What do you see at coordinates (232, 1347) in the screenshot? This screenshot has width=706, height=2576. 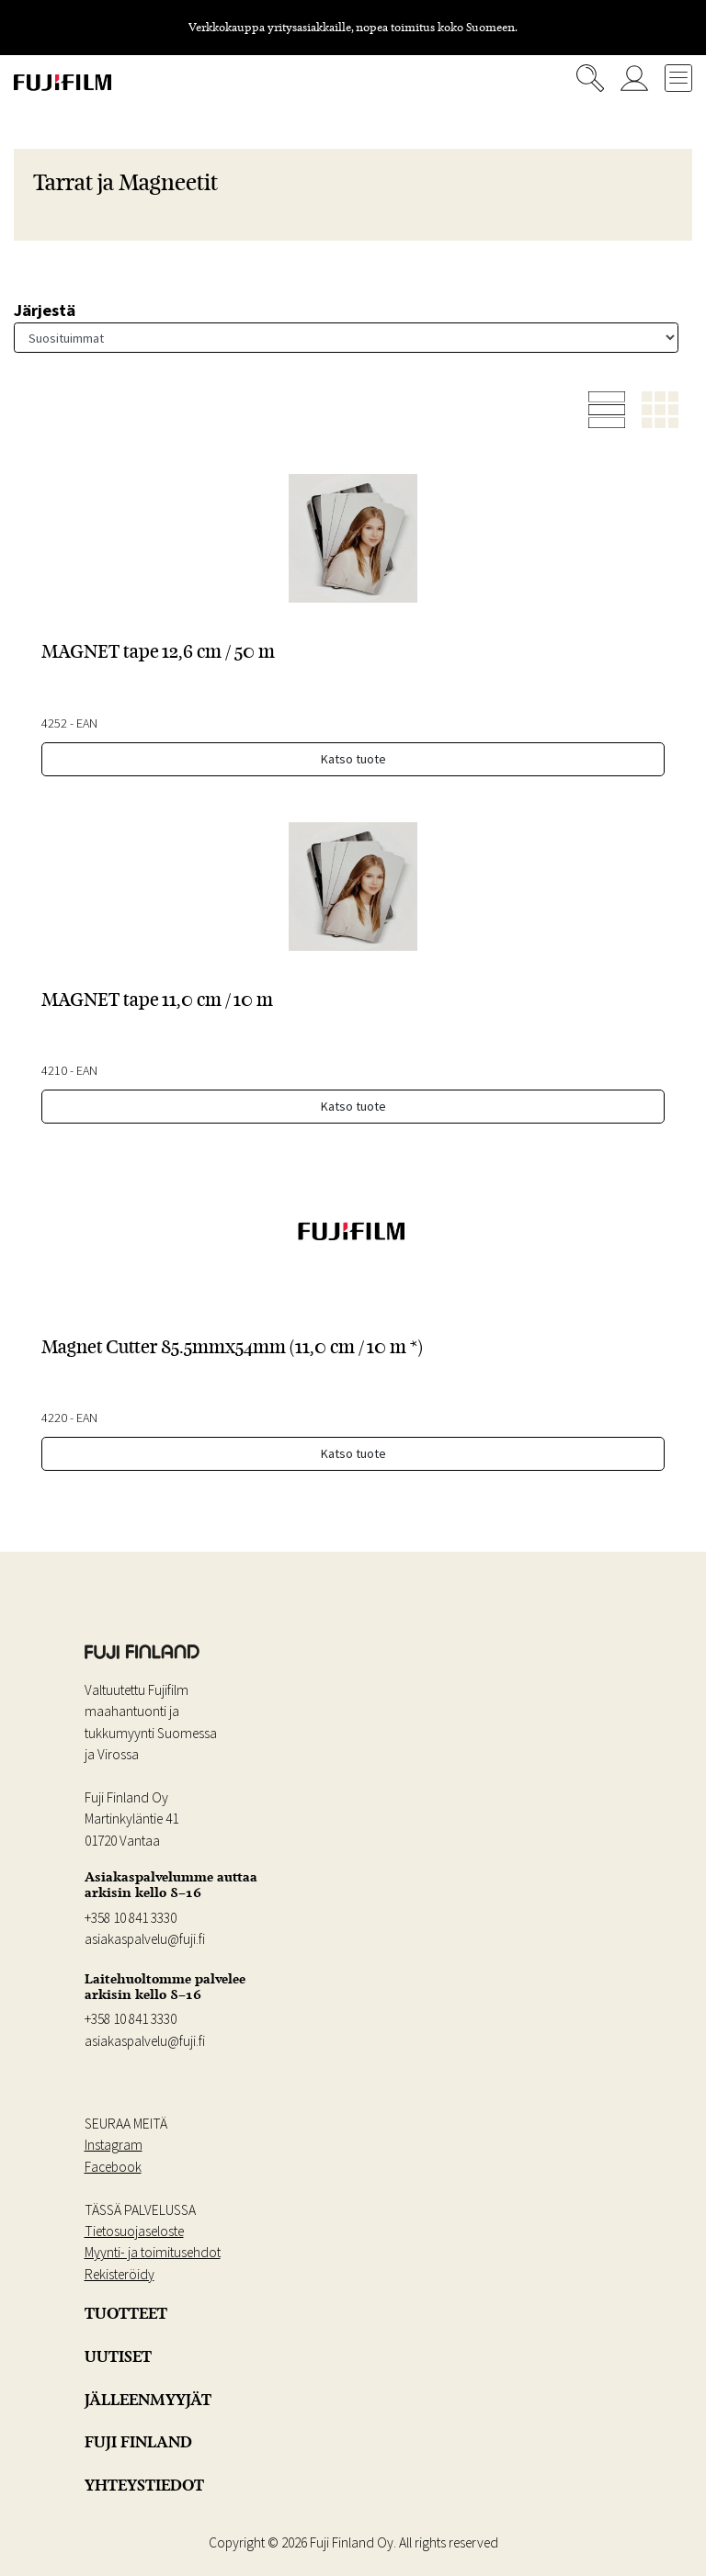 I see `Magnet Cutter 85.5mmx54mm (11,0 cm / 10 m *)` at bounding box center [232, 1347].